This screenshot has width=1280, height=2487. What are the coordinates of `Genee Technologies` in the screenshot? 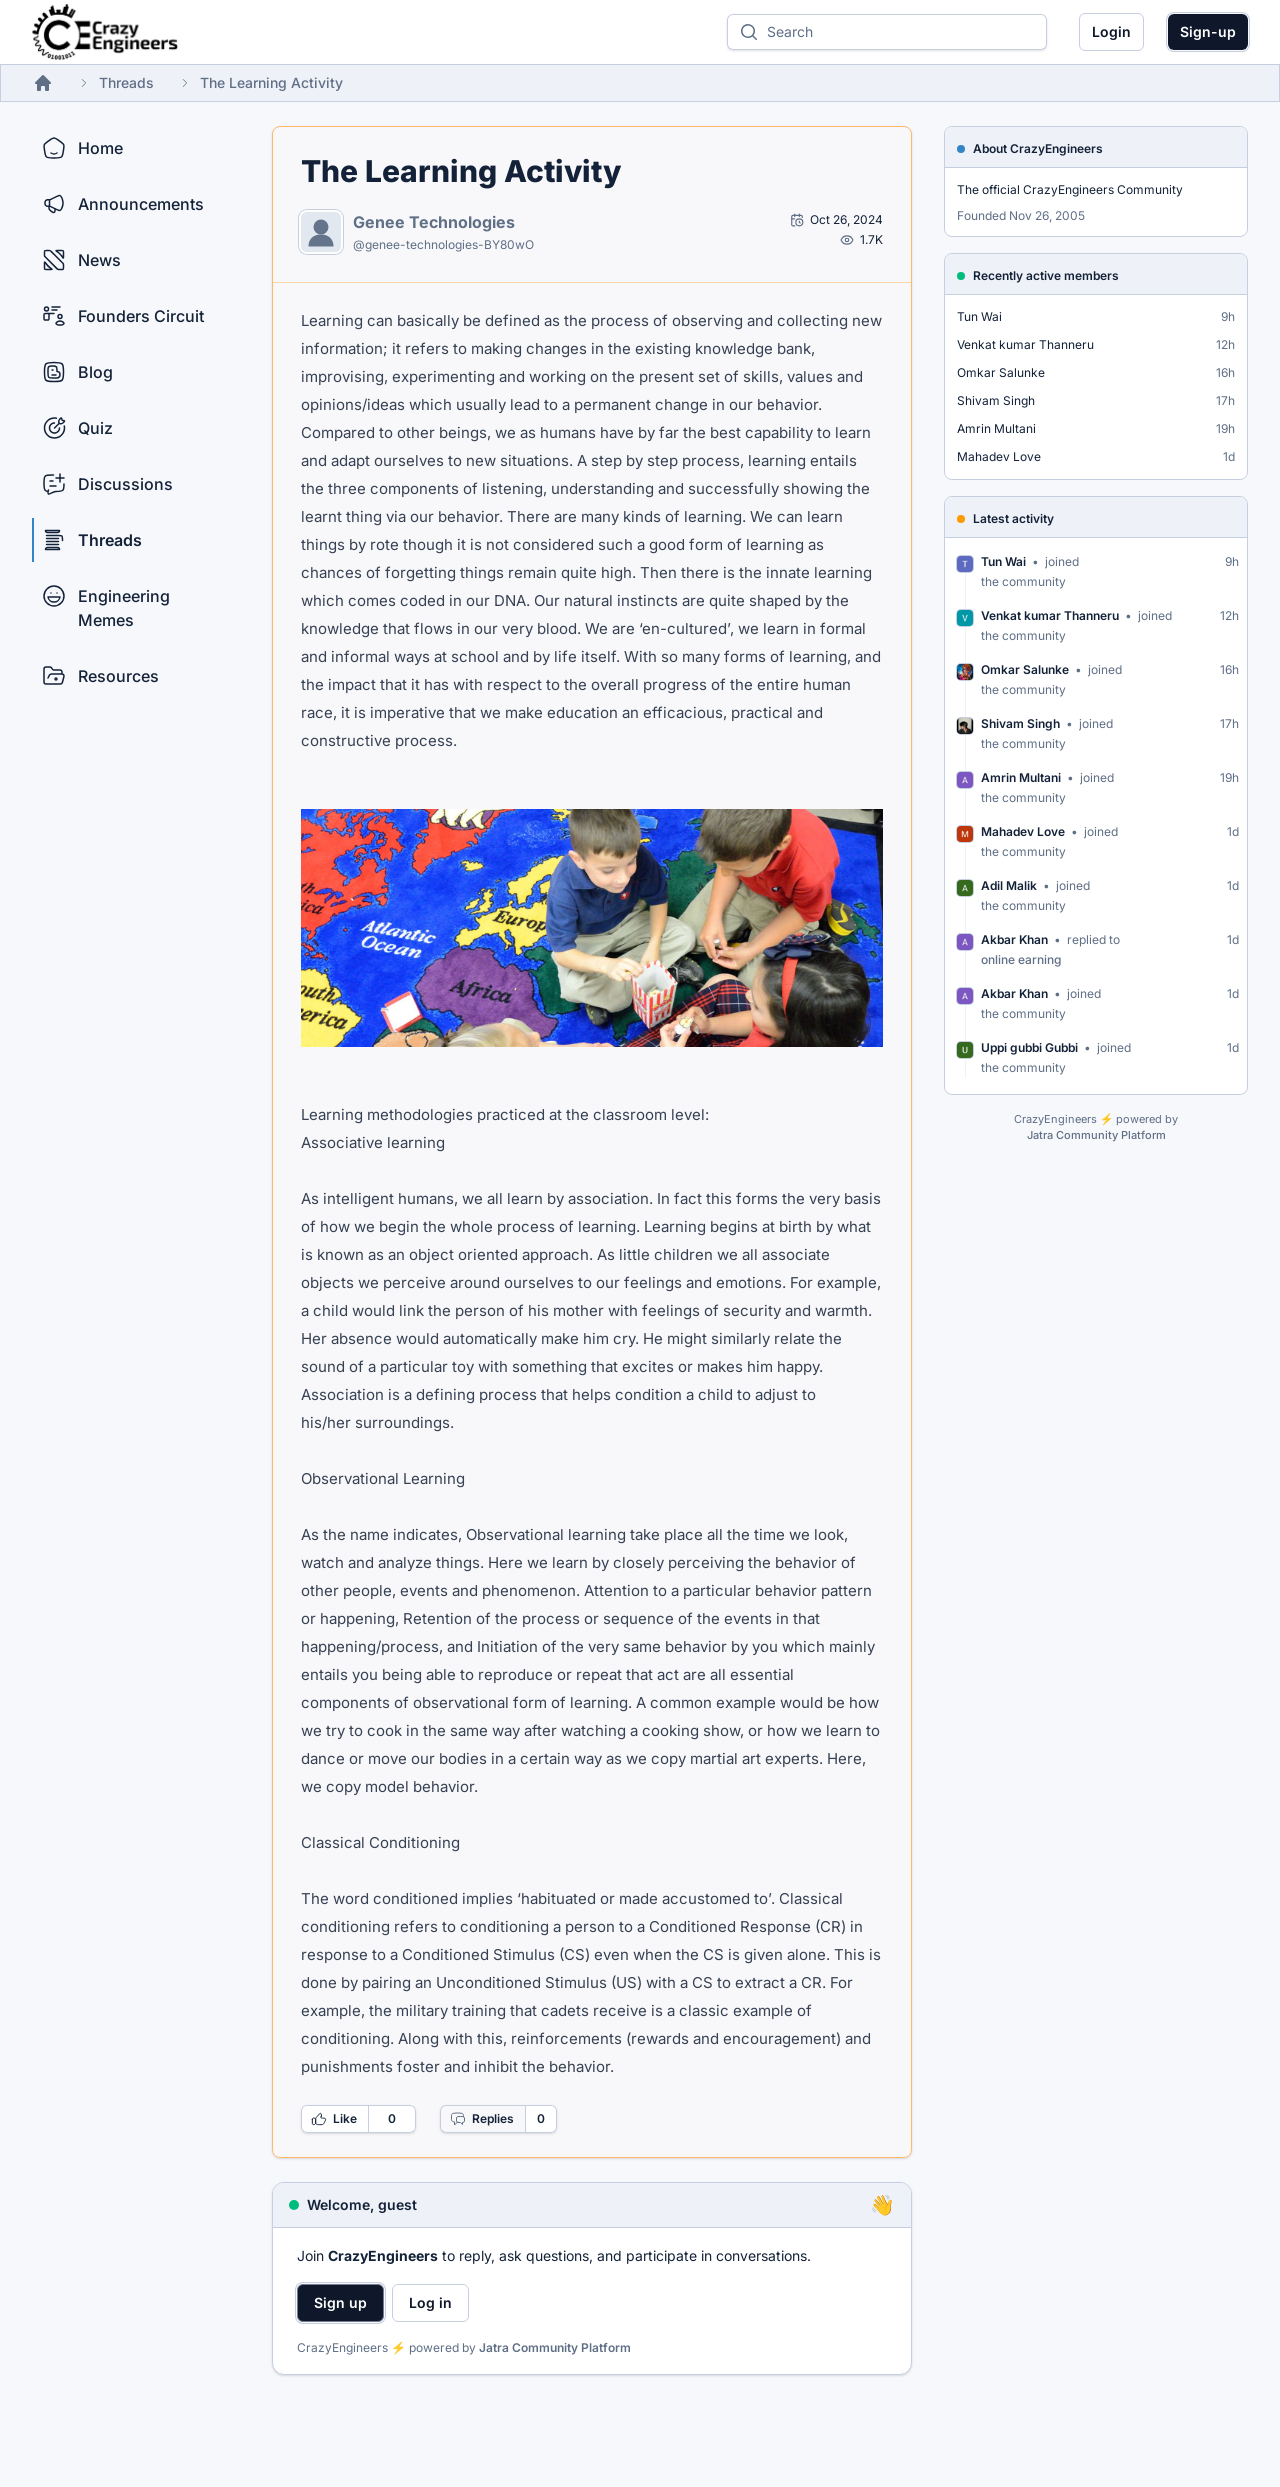 It's located at (434, 222).